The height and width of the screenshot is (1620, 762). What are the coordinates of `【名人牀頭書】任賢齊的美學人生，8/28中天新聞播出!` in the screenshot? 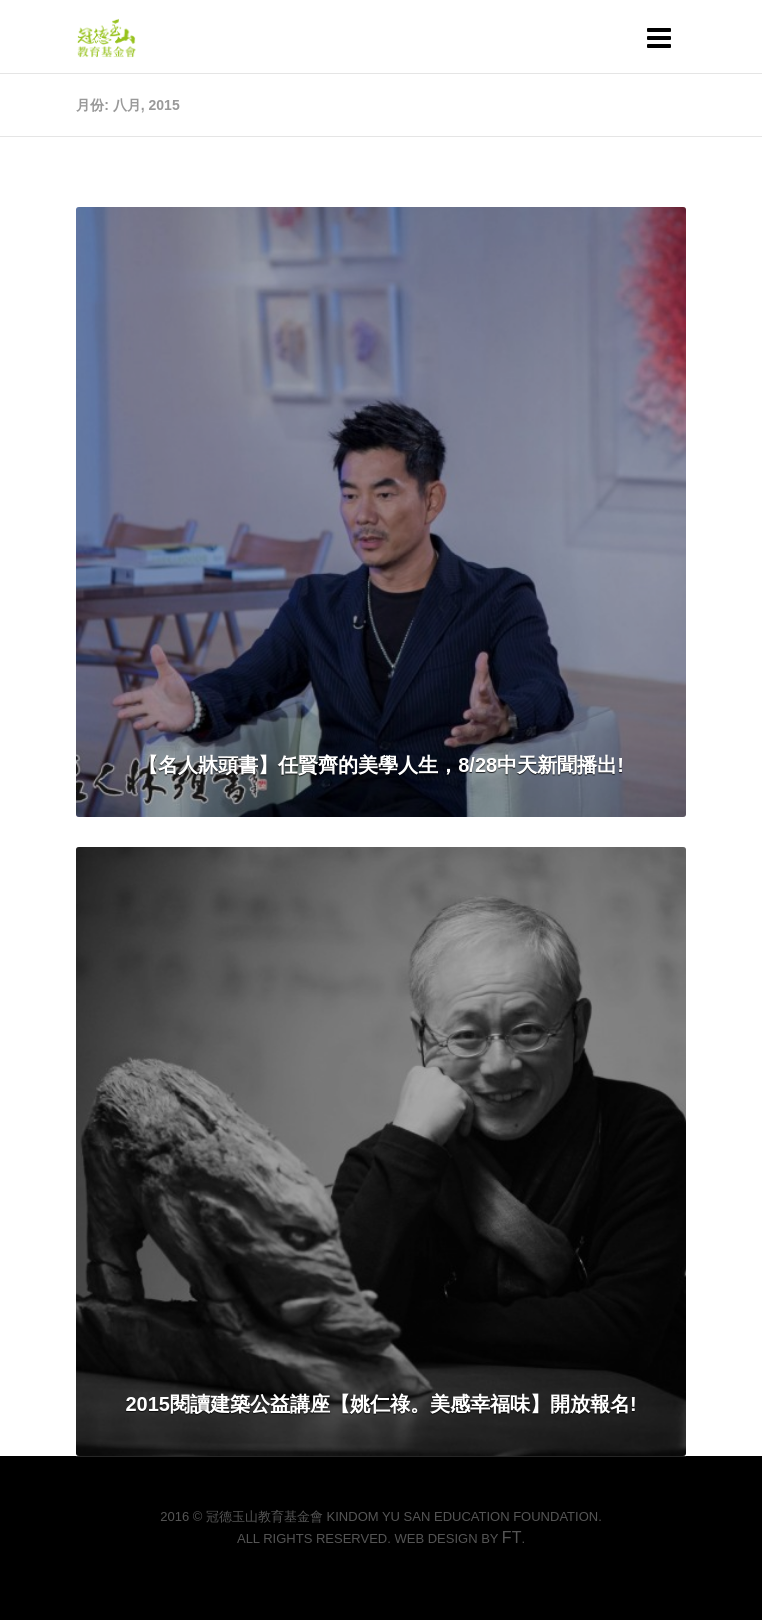 It's located at (381, 765).